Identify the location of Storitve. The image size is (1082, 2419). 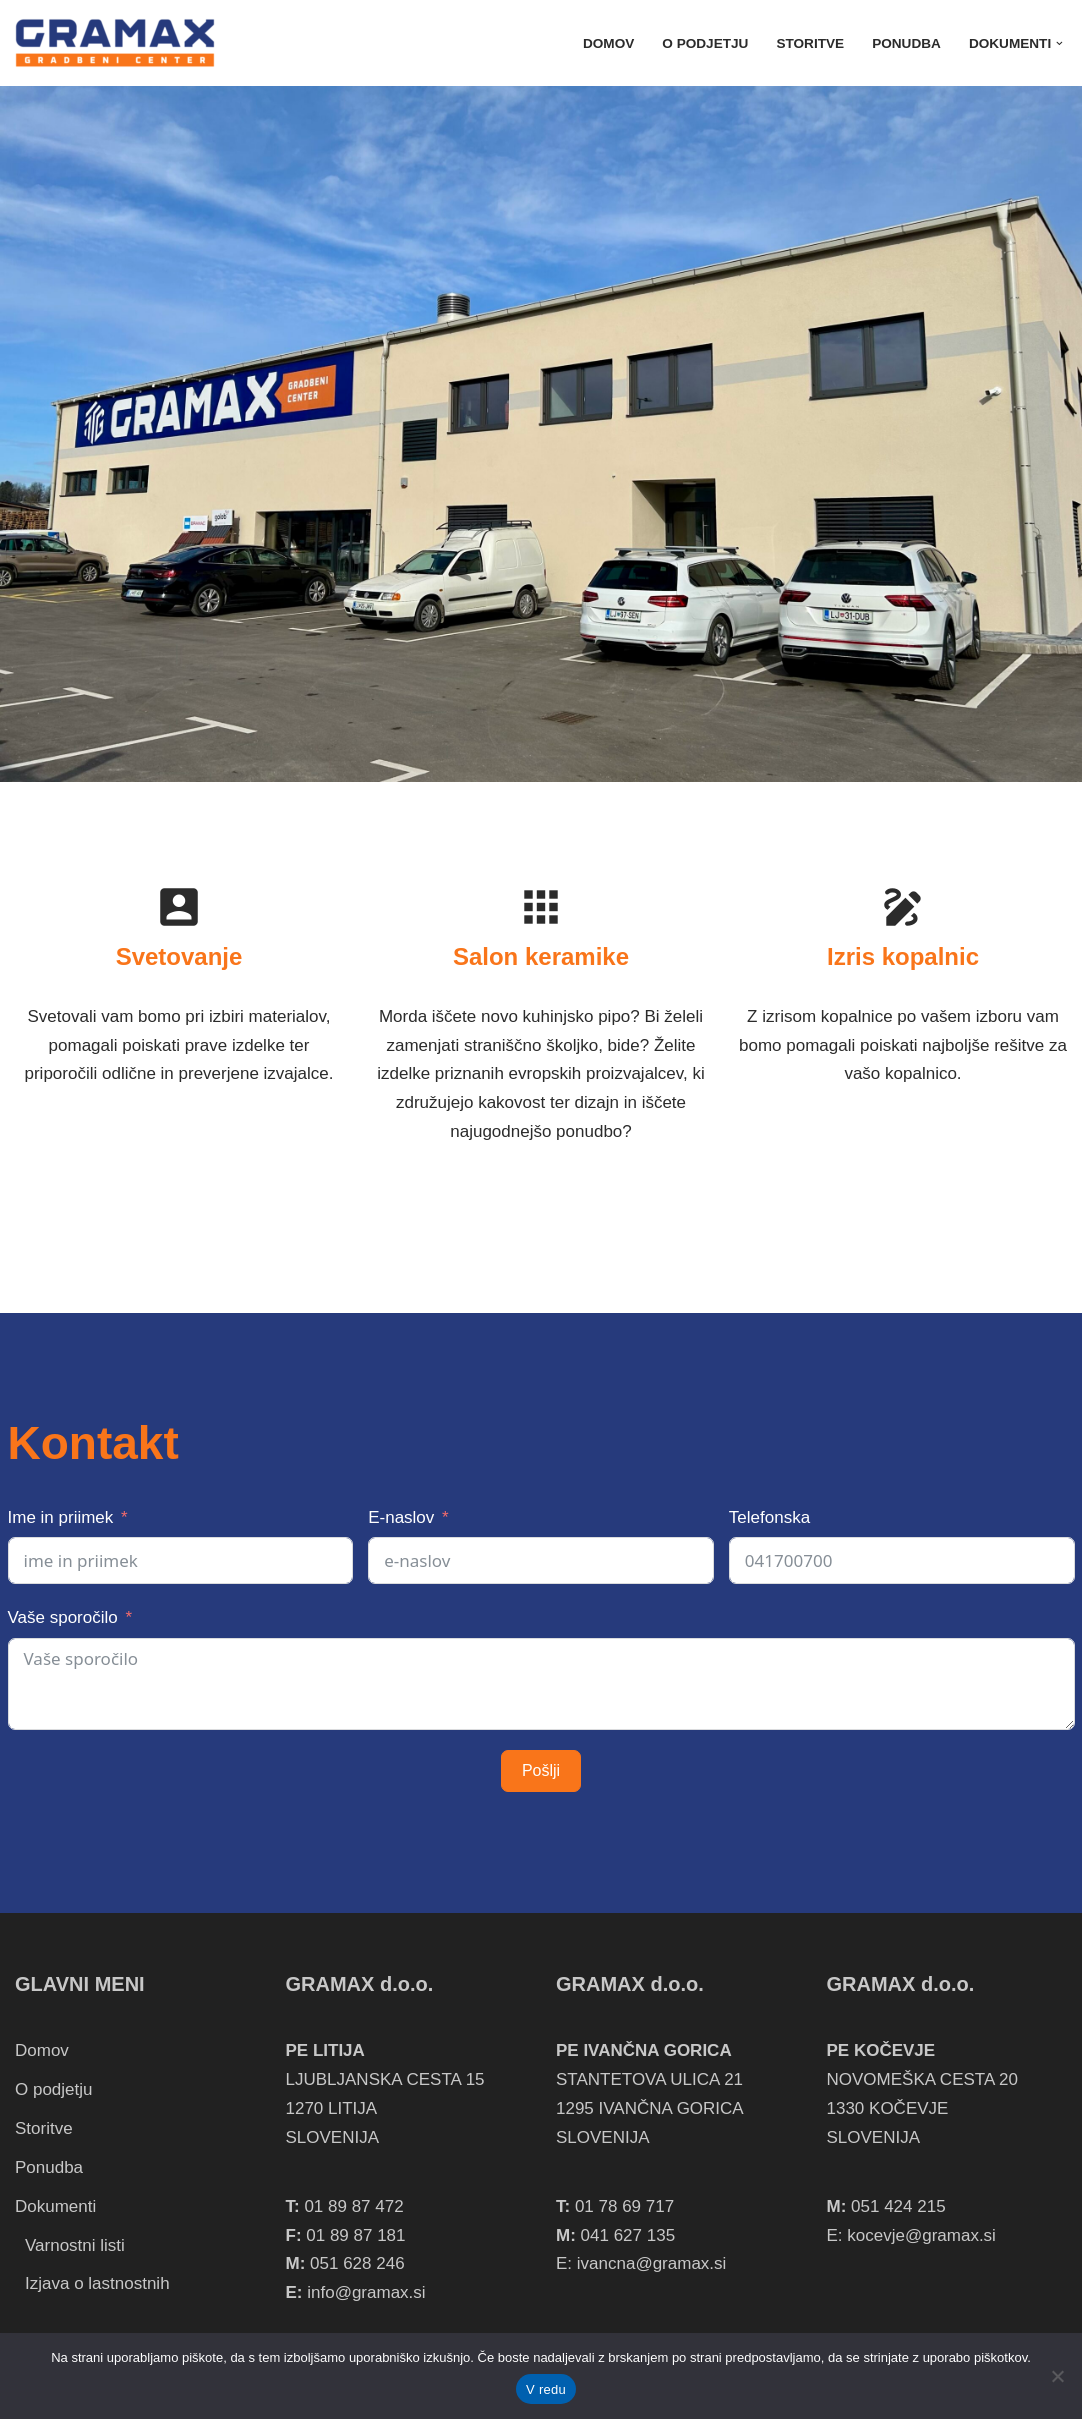
(810, 43).